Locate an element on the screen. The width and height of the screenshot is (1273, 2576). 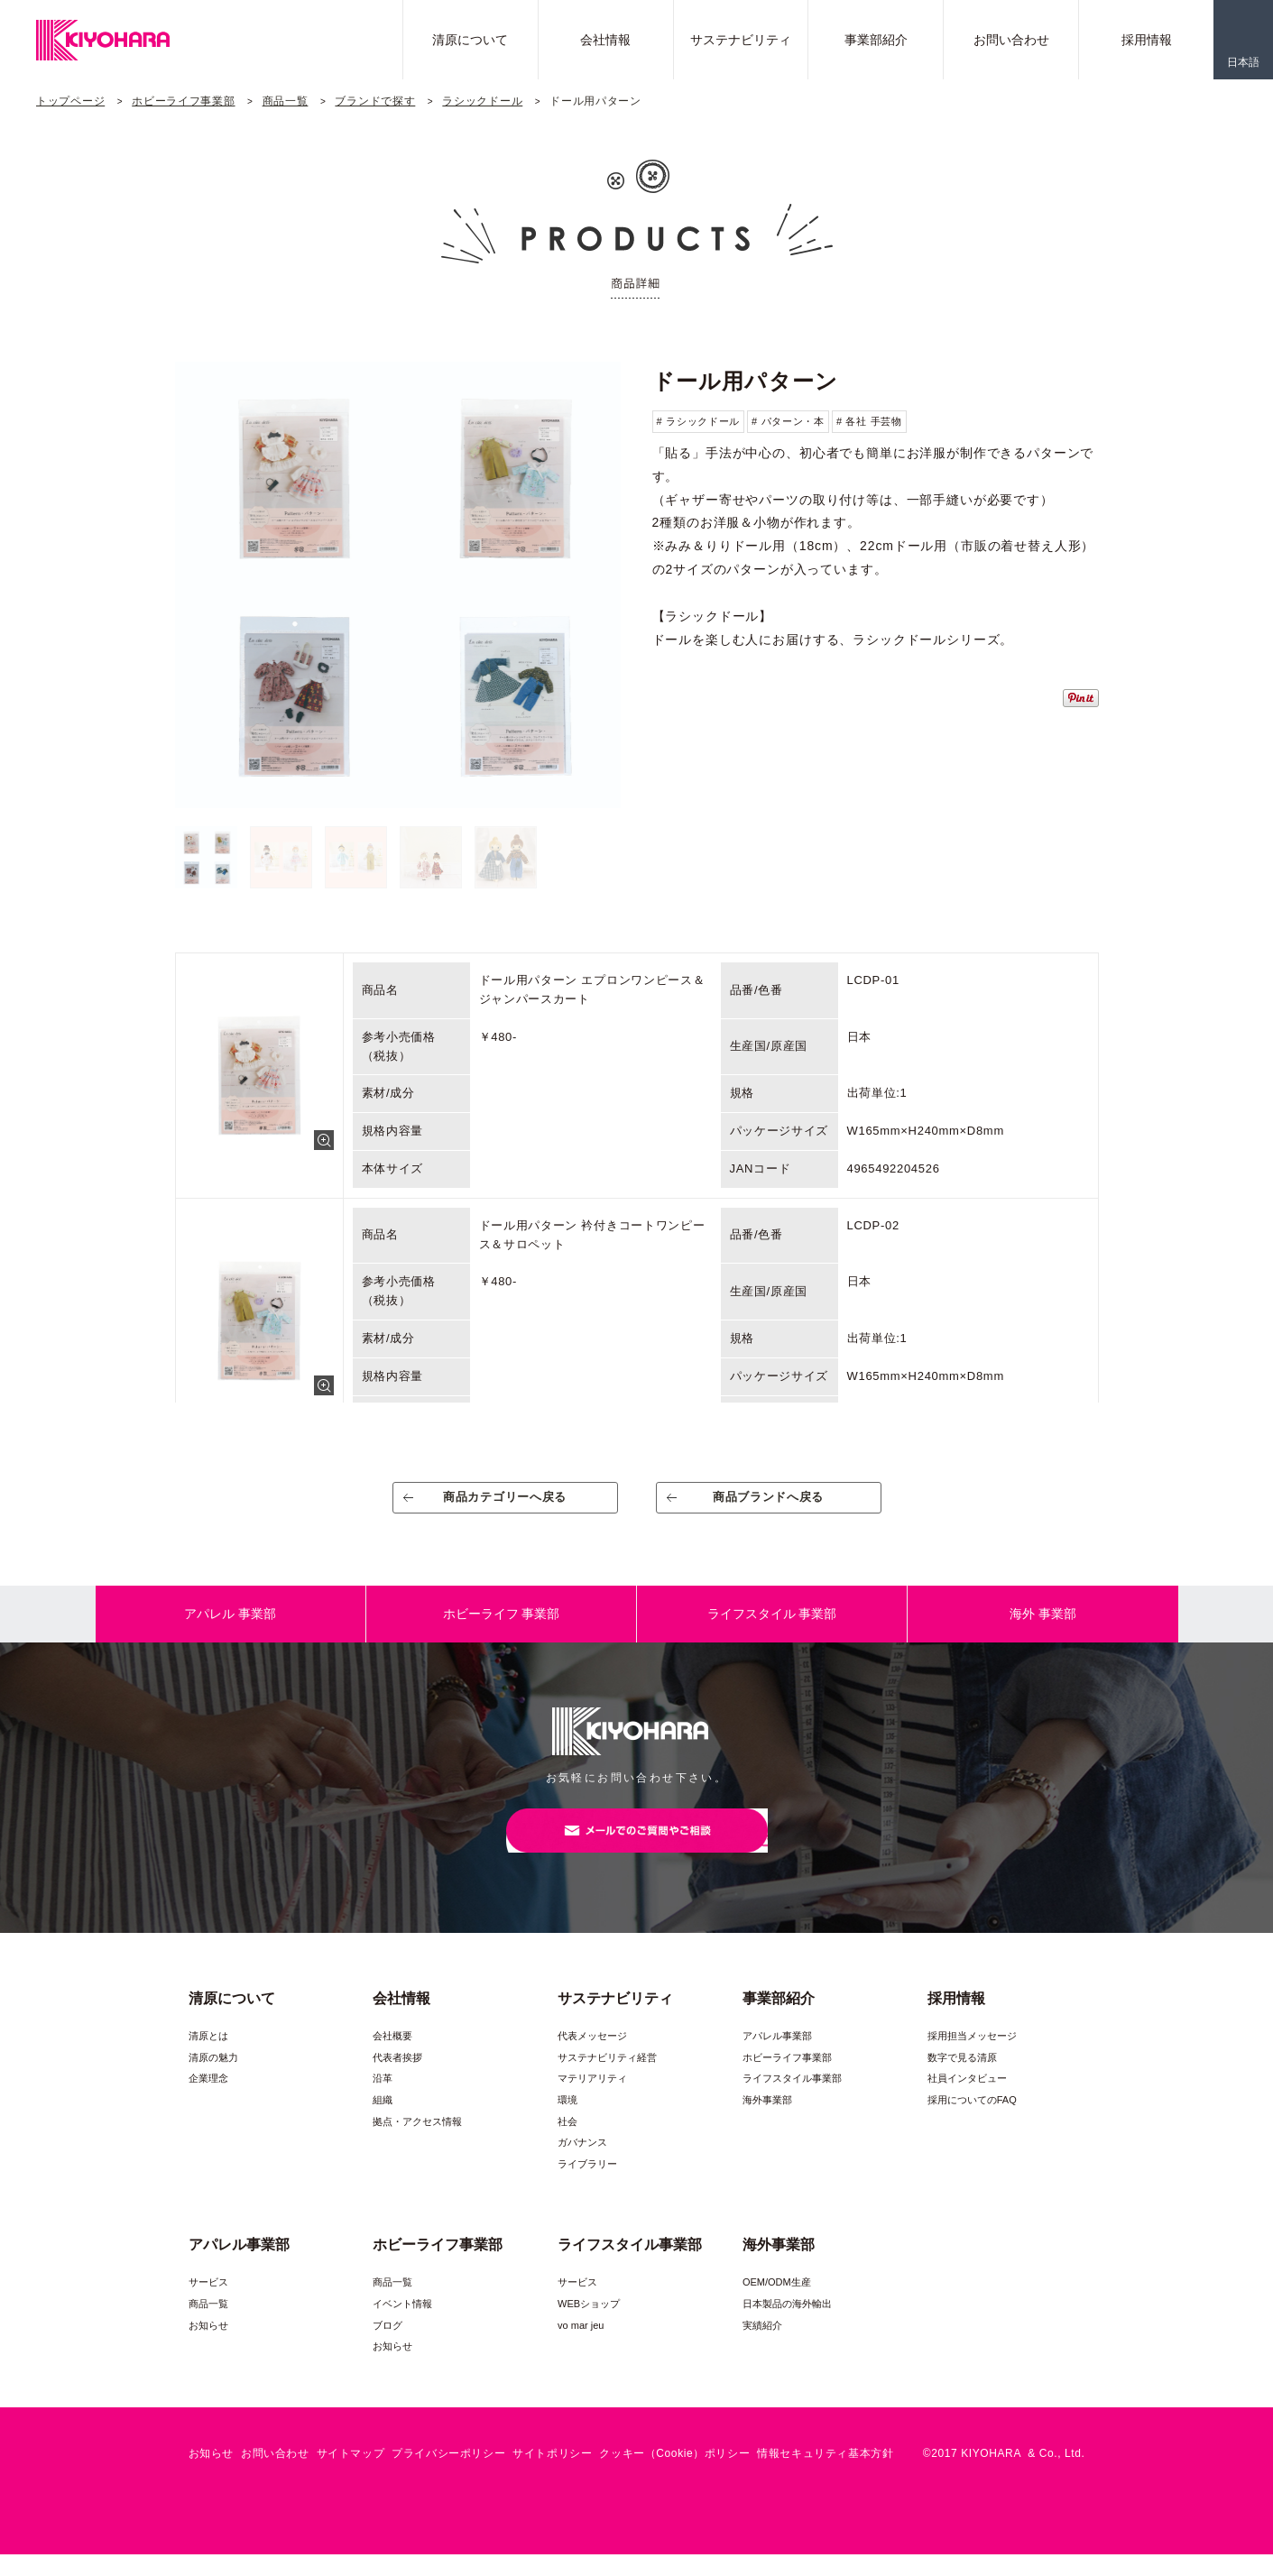
サステナビリティ経営 is located at coordinates (607, 2079).